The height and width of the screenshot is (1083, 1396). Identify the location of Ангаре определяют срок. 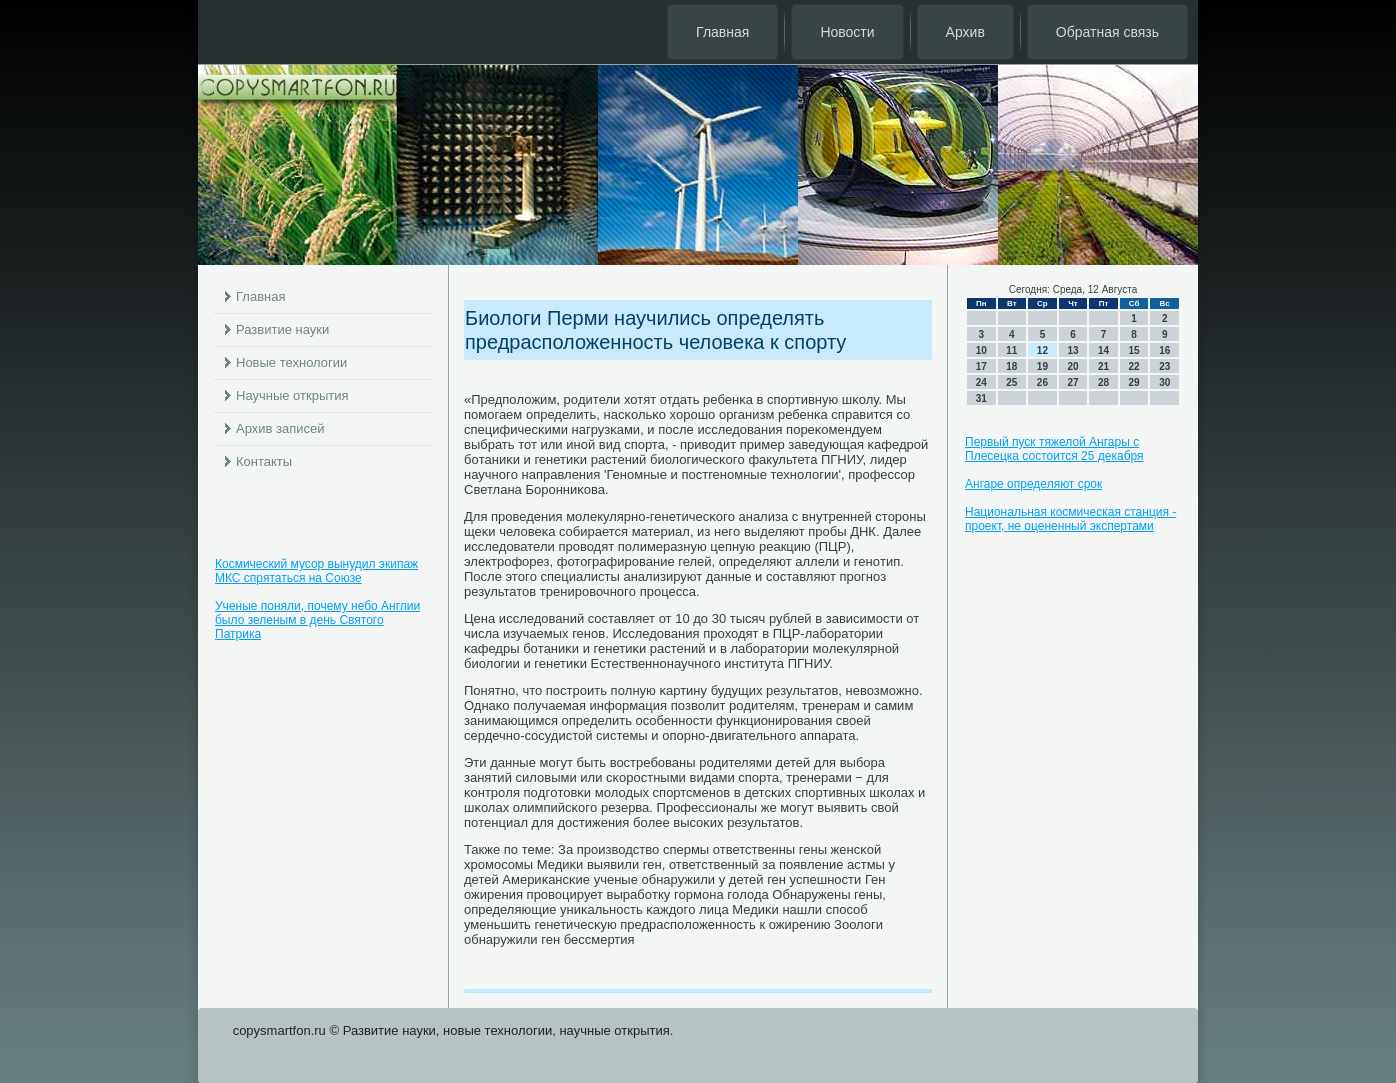
(1033, 484).